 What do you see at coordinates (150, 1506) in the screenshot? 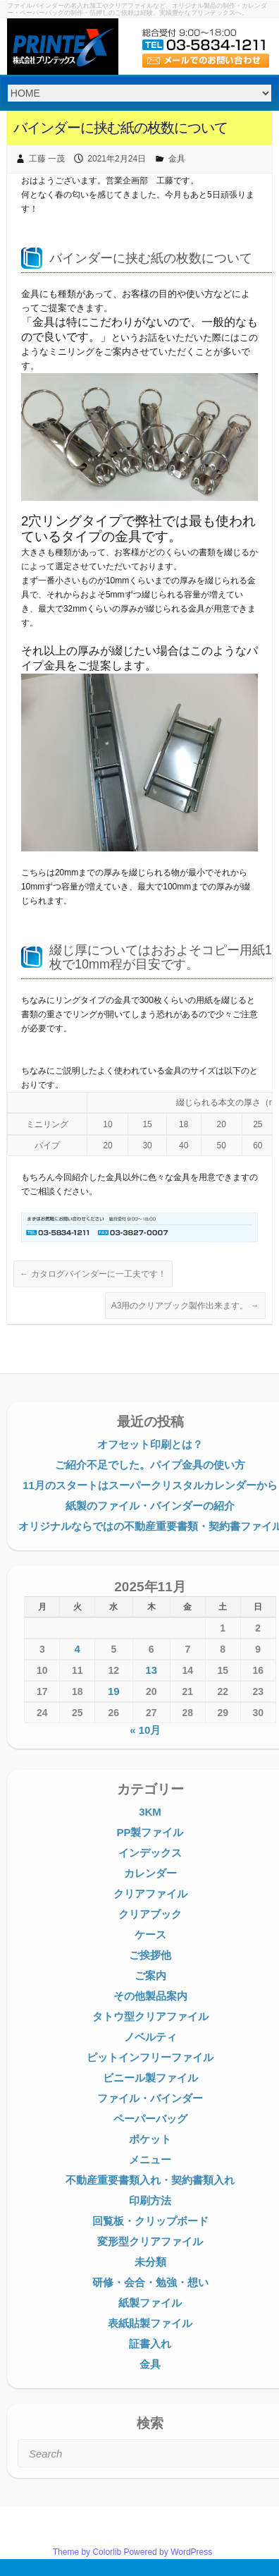
I see `紙製のファイル・バインダーの紹介` at bounding box center [150, 1506].